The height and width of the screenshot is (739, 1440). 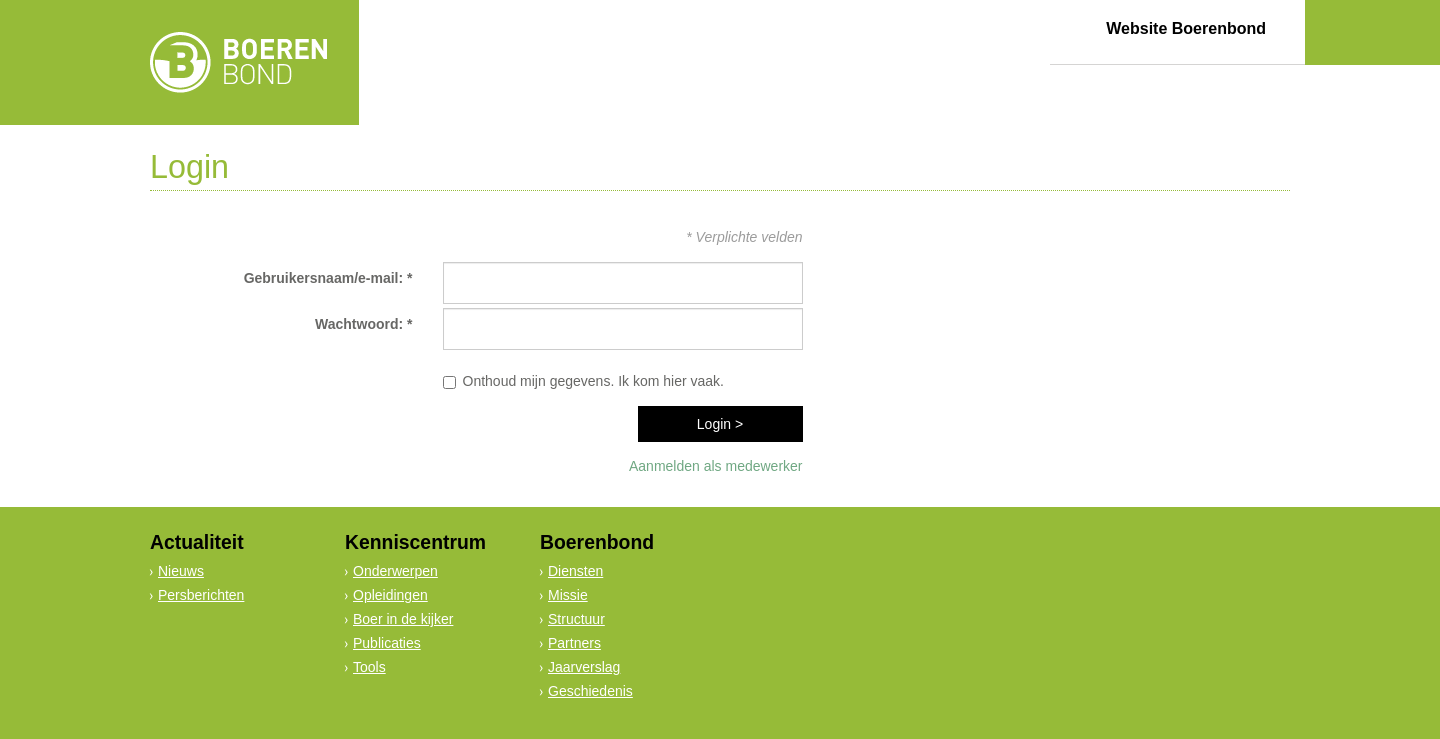 I want to click on Persberichten, so click(x=201, y=595).